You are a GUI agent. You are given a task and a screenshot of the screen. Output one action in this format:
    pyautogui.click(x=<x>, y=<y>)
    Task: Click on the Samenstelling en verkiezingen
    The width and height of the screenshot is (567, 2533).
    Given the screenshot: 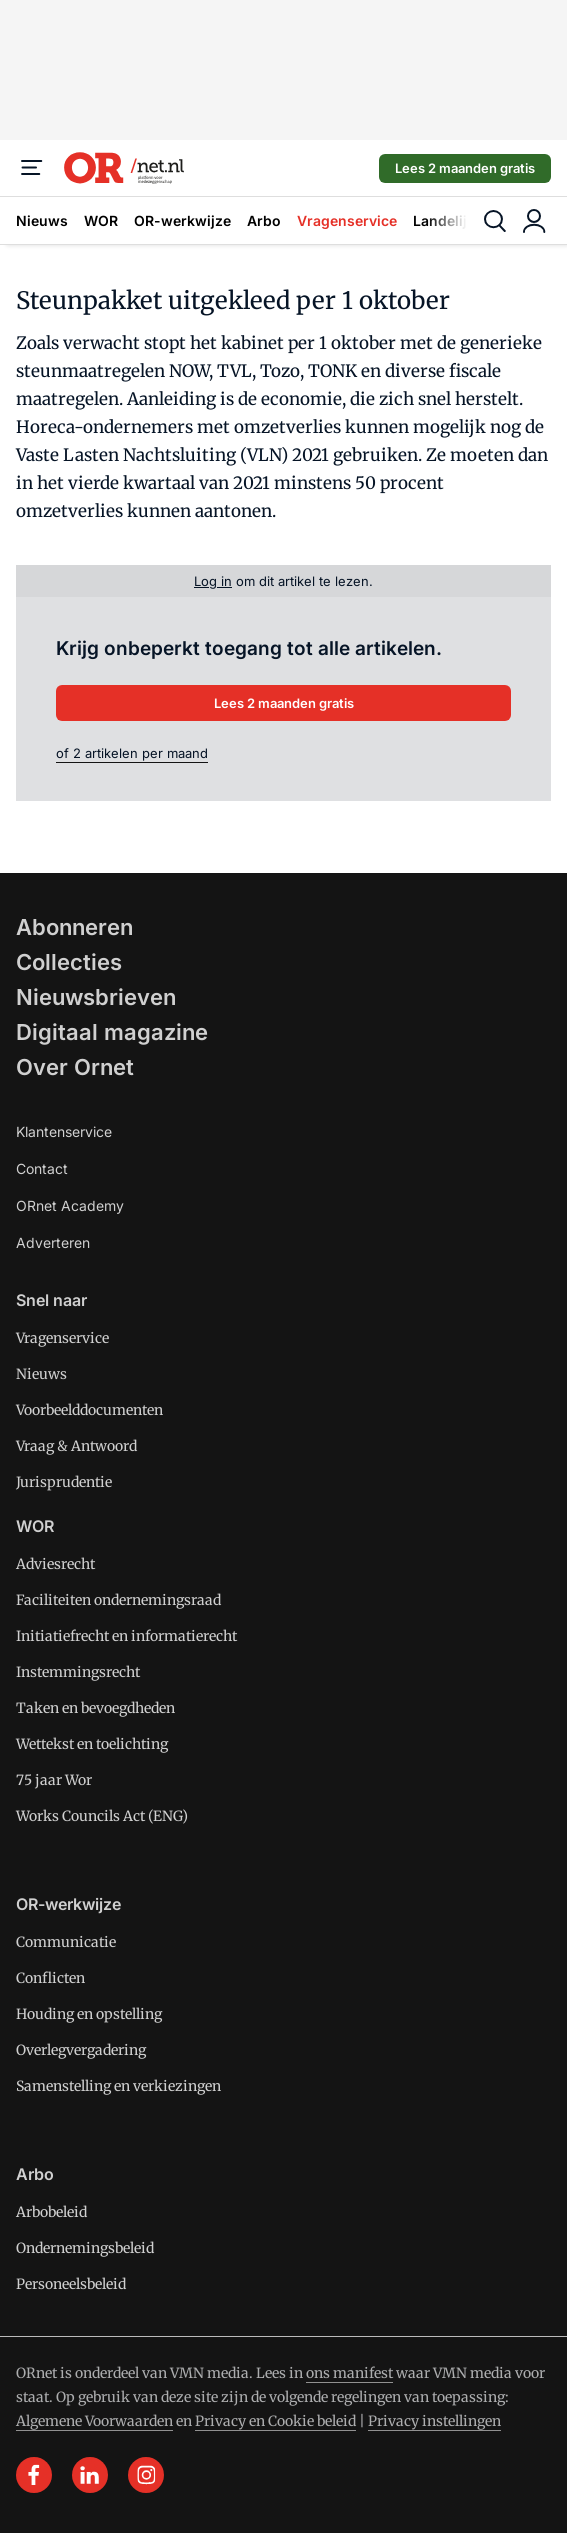 What is the action you would take?
    pyautogui.click(x=118, y=2086)
    